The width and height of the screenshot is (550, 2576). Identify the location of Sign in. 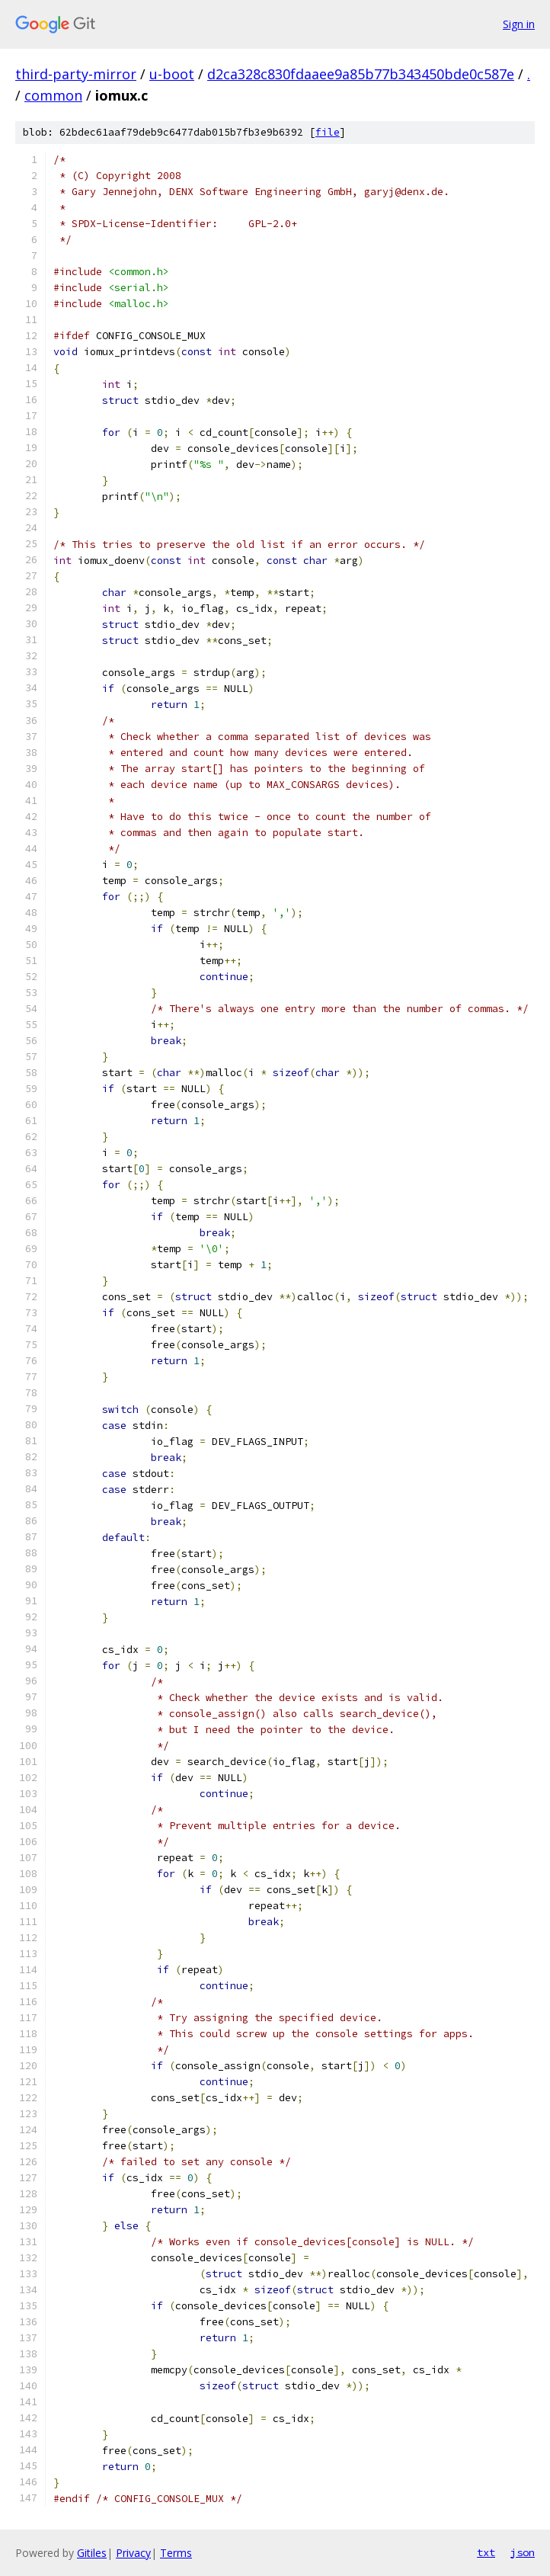
(519, 24).